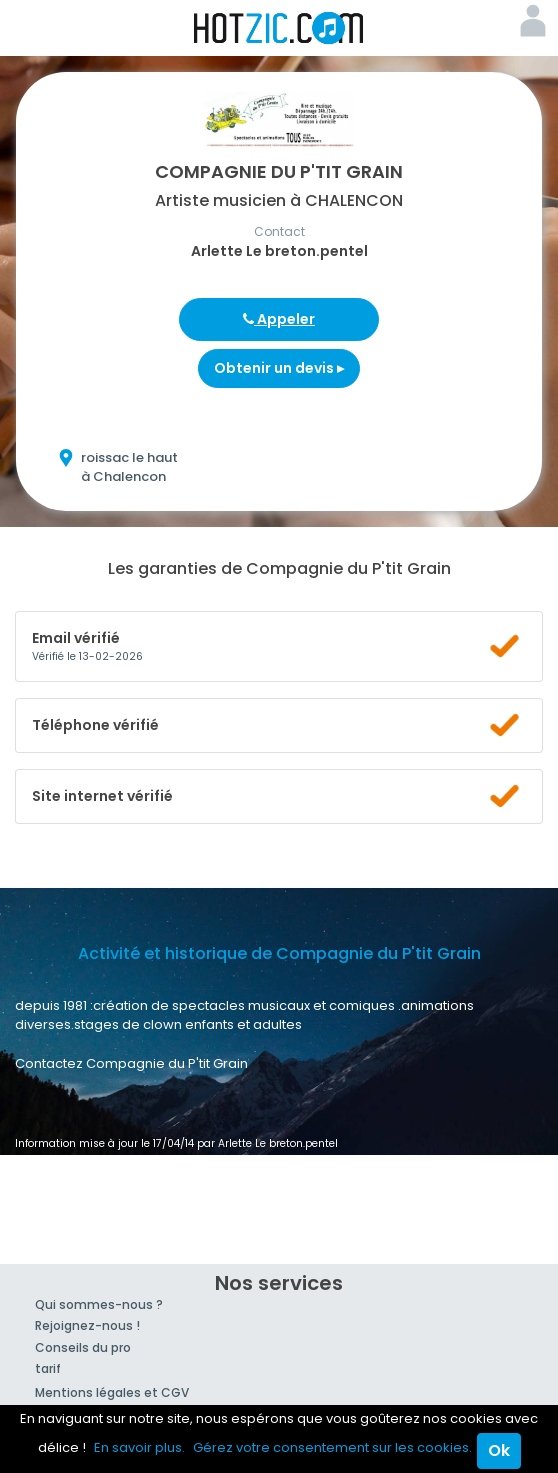  I want to click on Mentions légales et CGV, so click(112, 1392).